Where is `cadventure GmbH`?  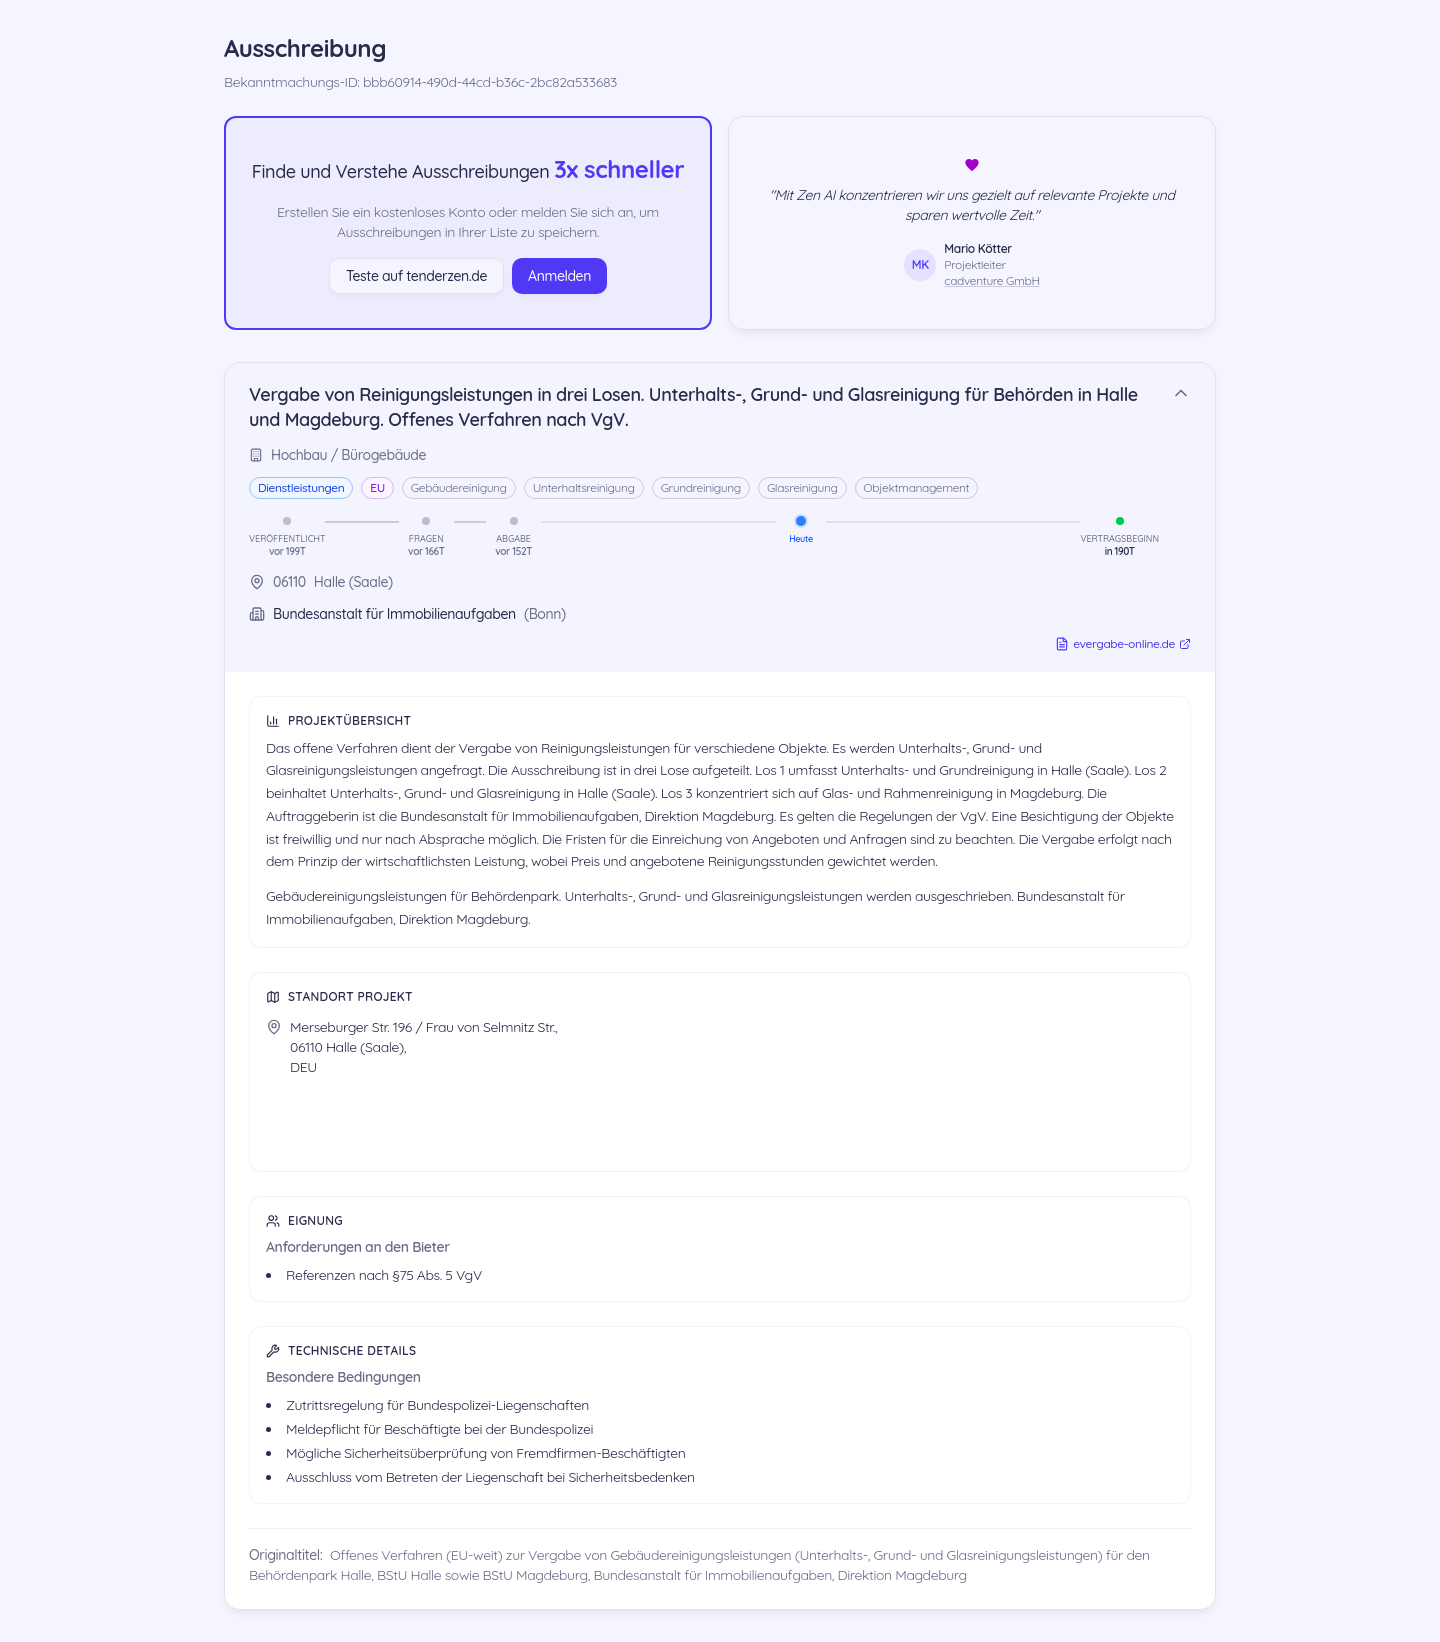
cadventure GmbH is located at coordinates (991, 280).